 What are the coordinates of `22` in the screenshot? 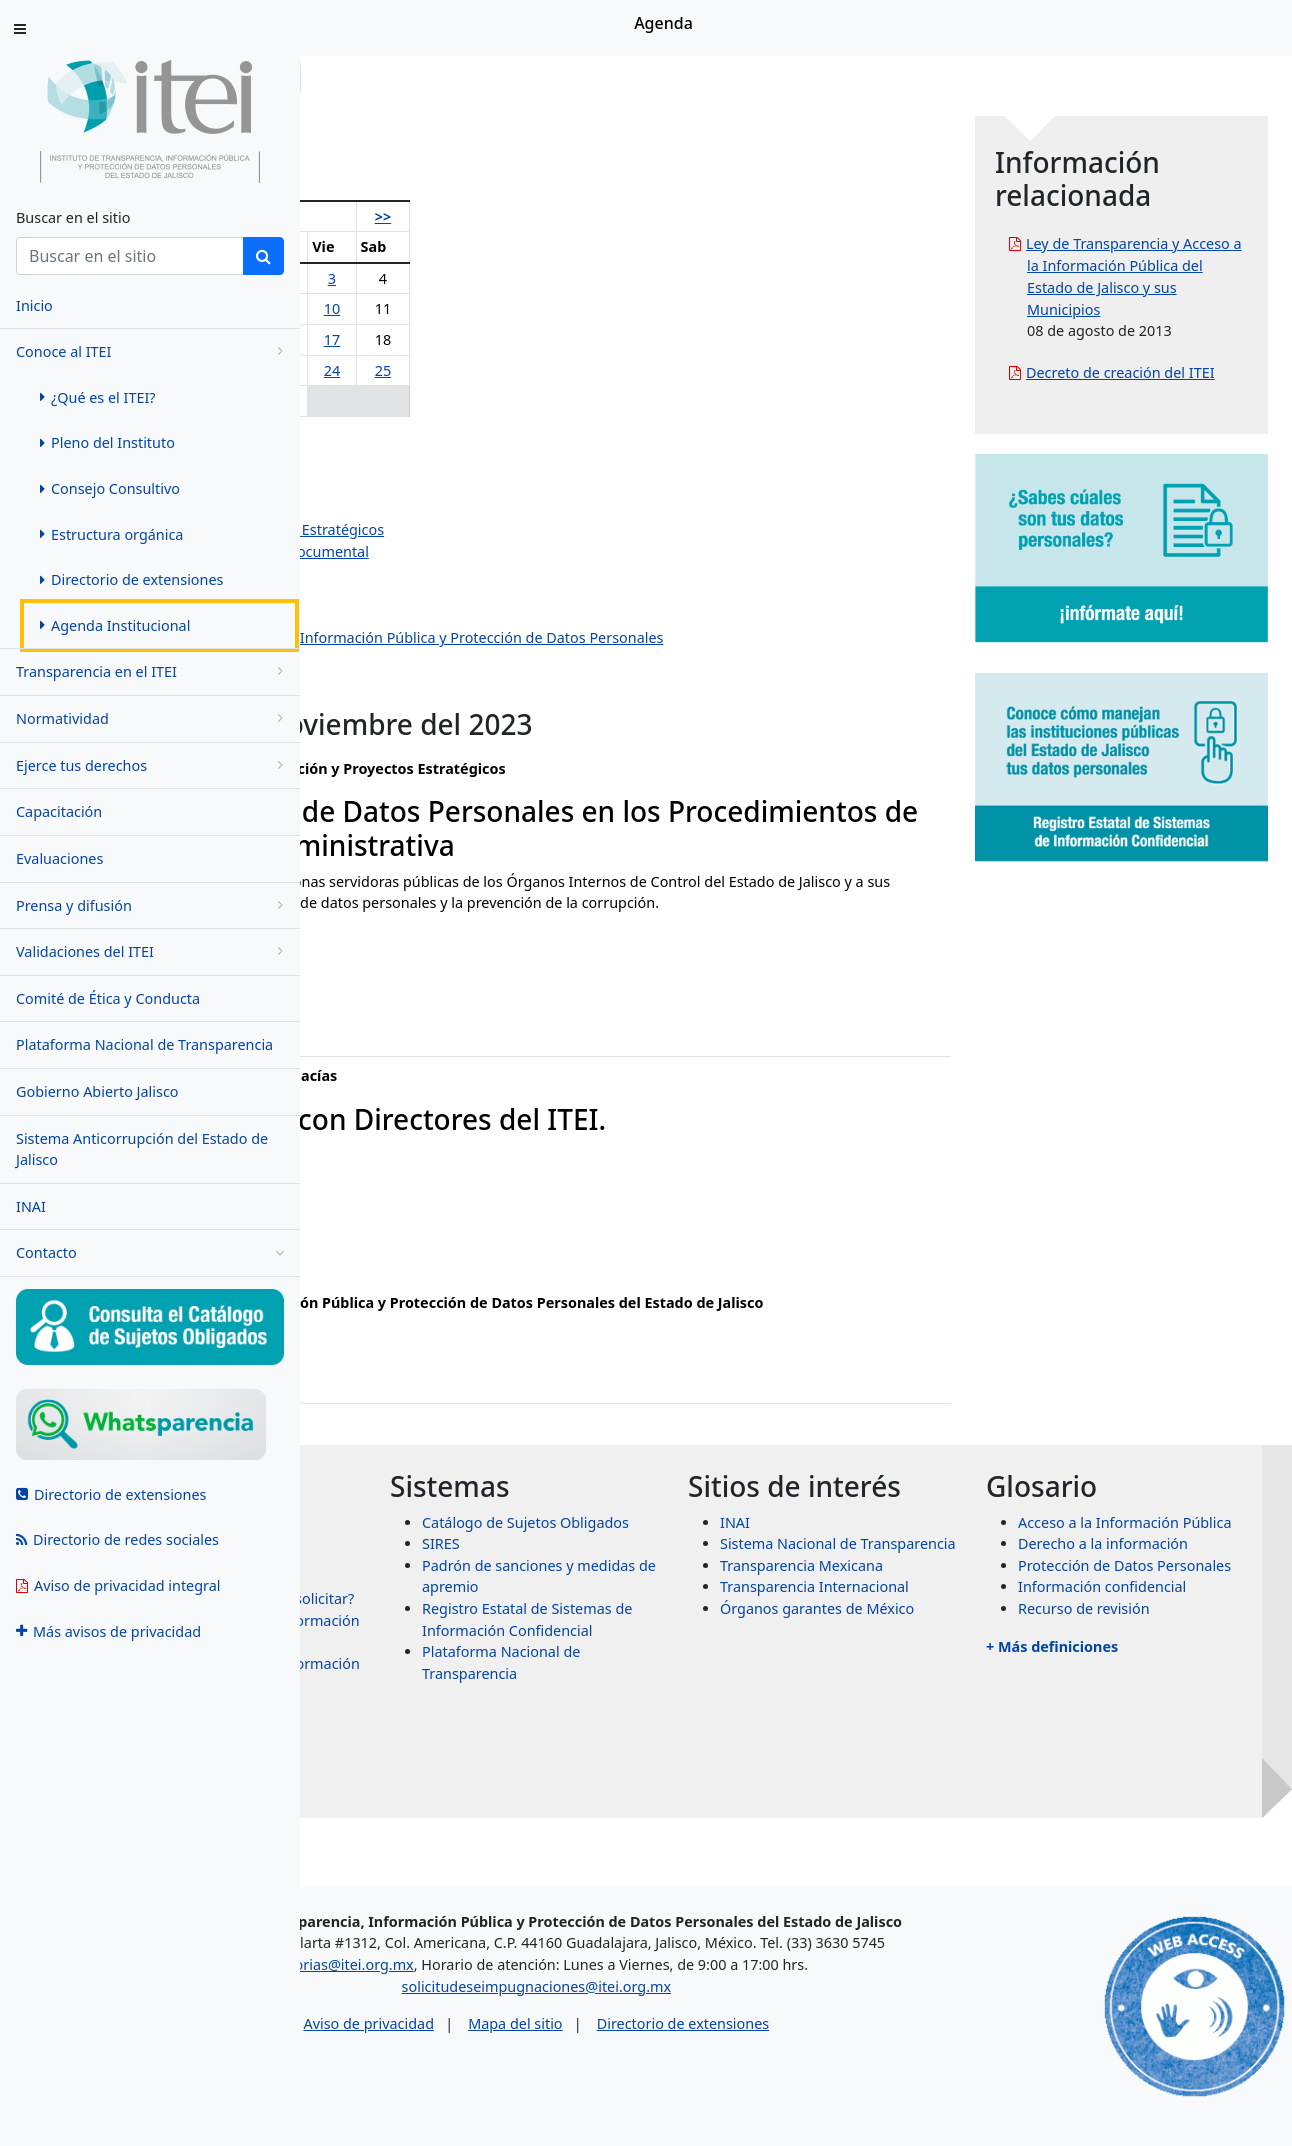 It's located at (481, 370).